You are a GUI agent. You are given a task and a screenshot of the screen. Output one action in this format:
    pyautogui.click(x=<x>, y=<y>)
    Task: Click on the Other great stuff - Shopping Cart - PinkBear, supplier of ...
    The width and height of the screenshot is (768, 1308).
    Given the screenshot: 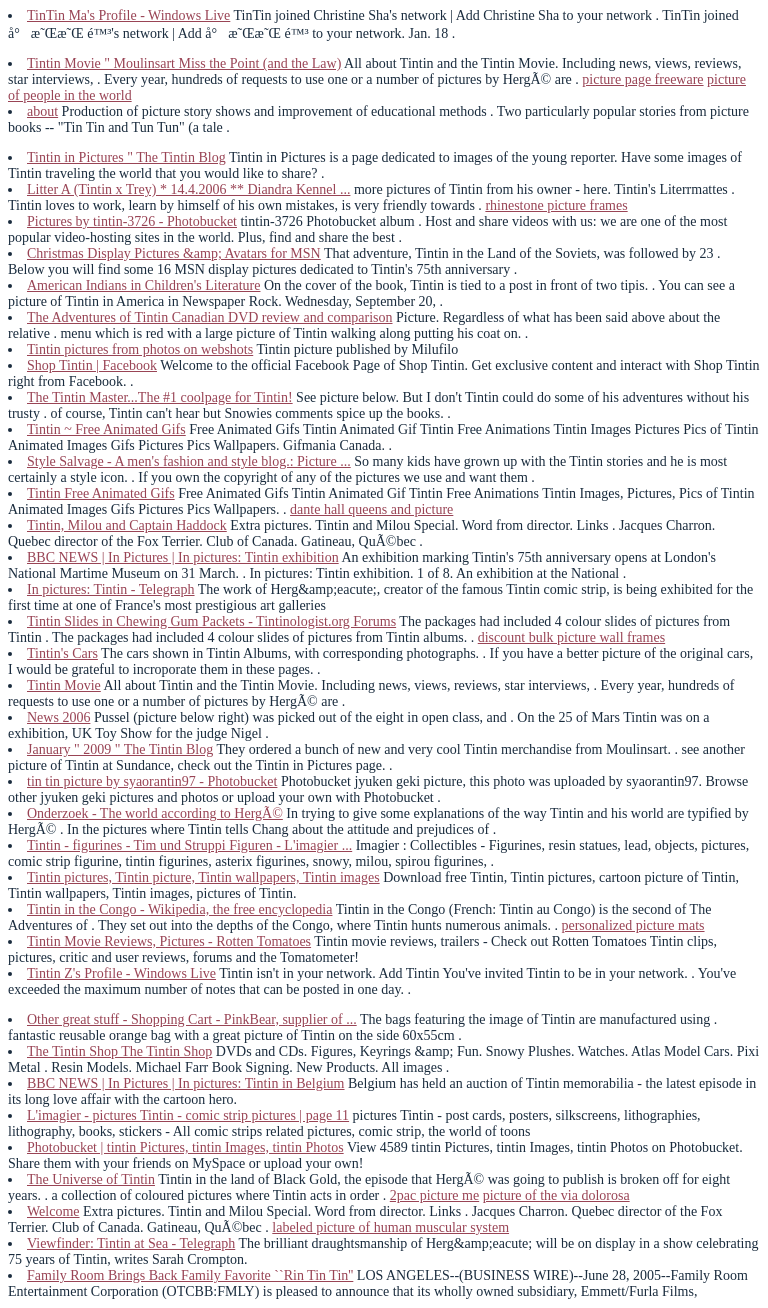 What is the action you would take?
    pyautogui.click(x=192, y=1019)
    